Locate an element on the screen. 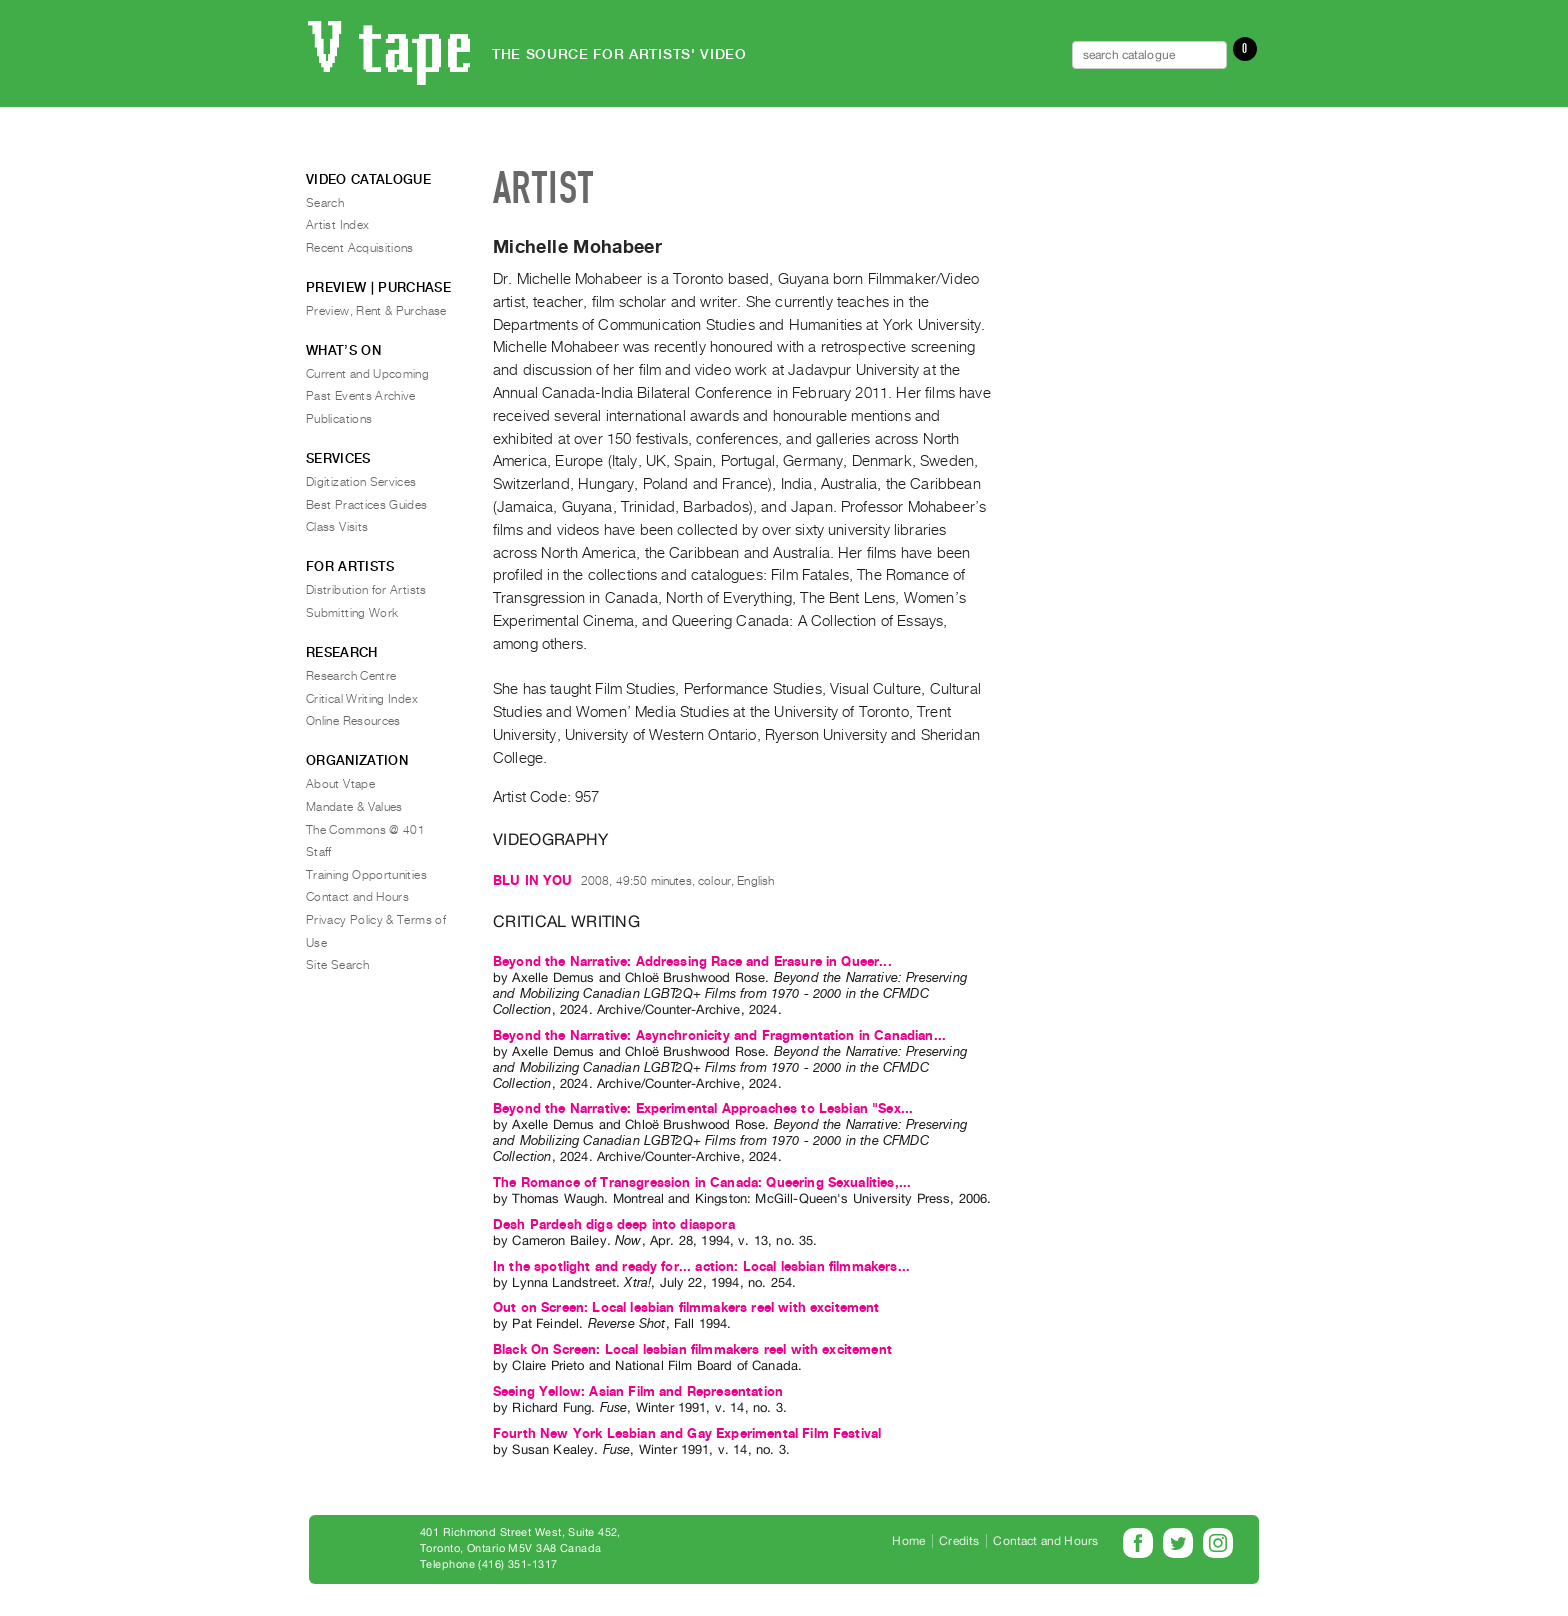 Image resolution: width=1568 pixels, height=1616 pixels. Current and Upcoming is located at coordinates (367, 374).